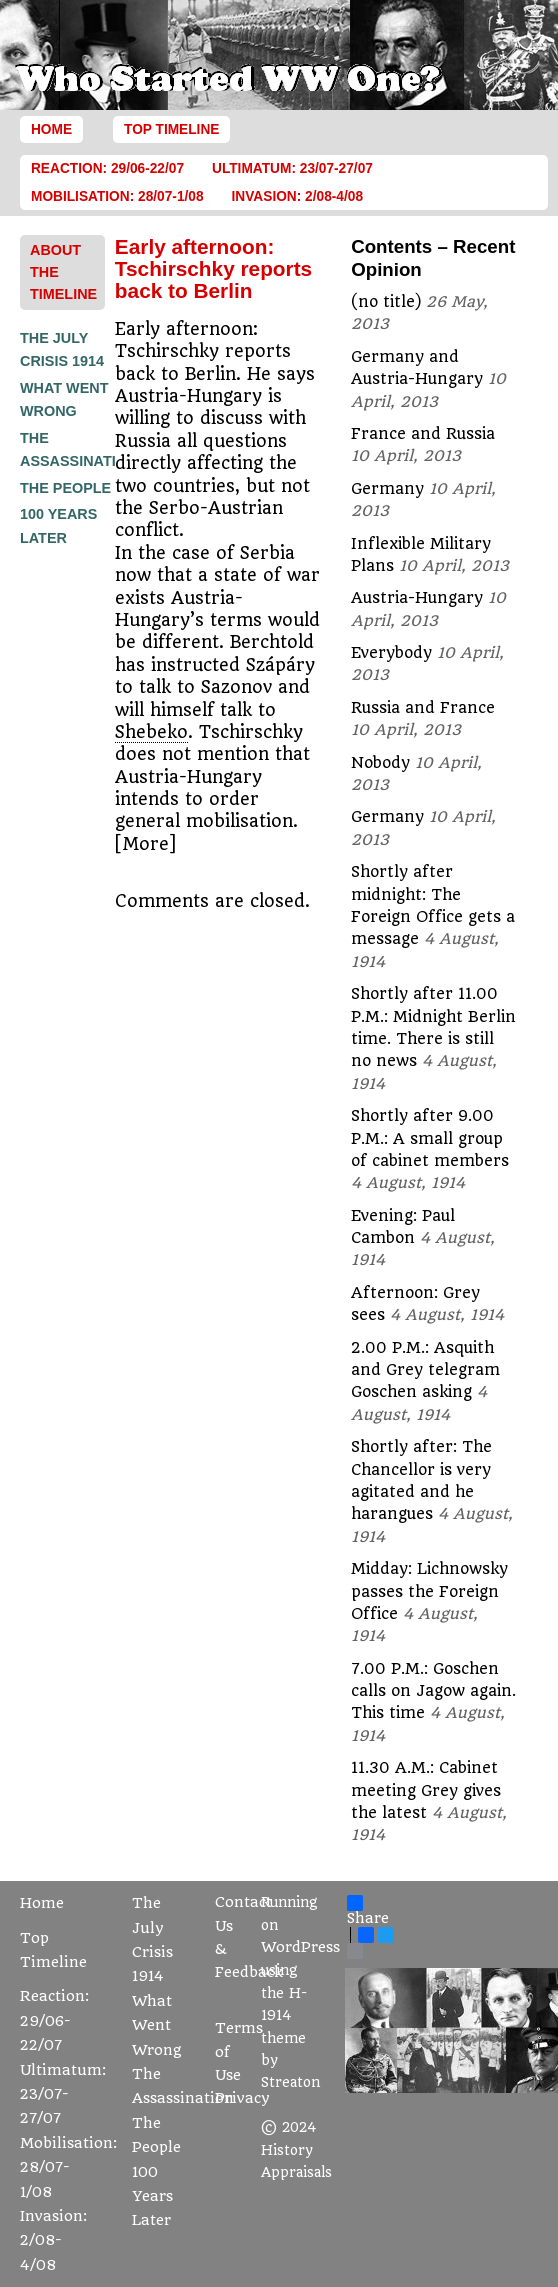 The height and width of the screenshot is (2287, 558). Describe the element at coordinates (423, 434) in the screenshot. I see `France and Russia` at that location.